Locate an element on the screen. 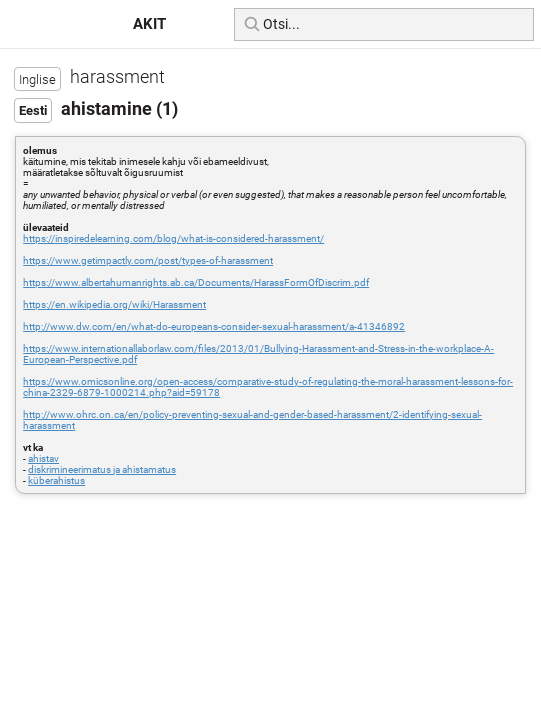 The height and width of the screenshot is (720, 541). https://www.albertahumanrights.ab.ca/Documents/HarassFormOfDiscrim.pdf is located at coordinates (196, 282).